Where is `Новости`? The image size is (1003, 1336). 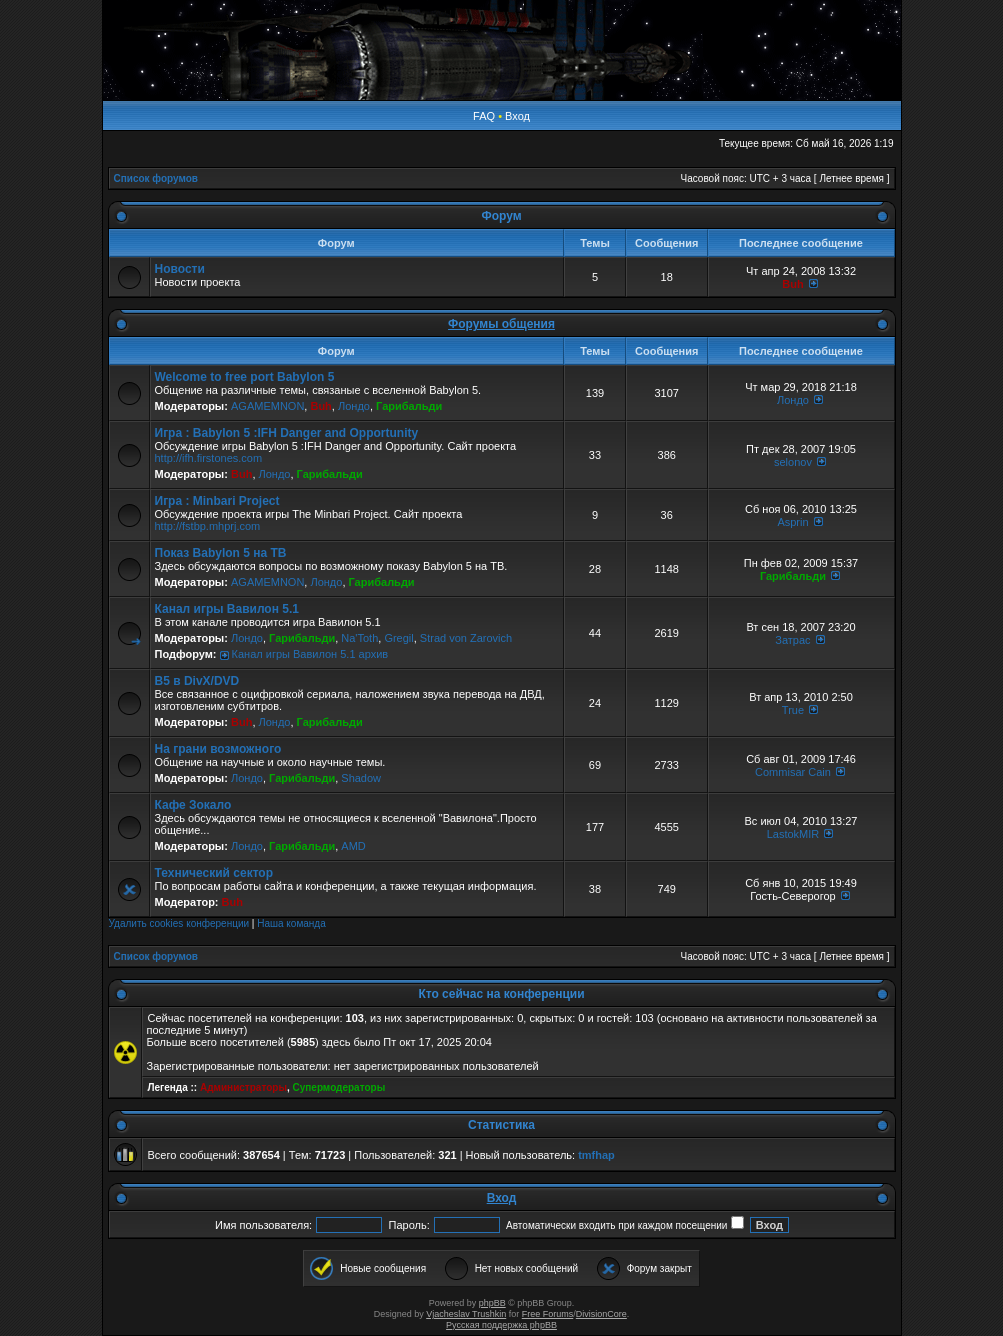
Новости is located at coordinates (180, 269).